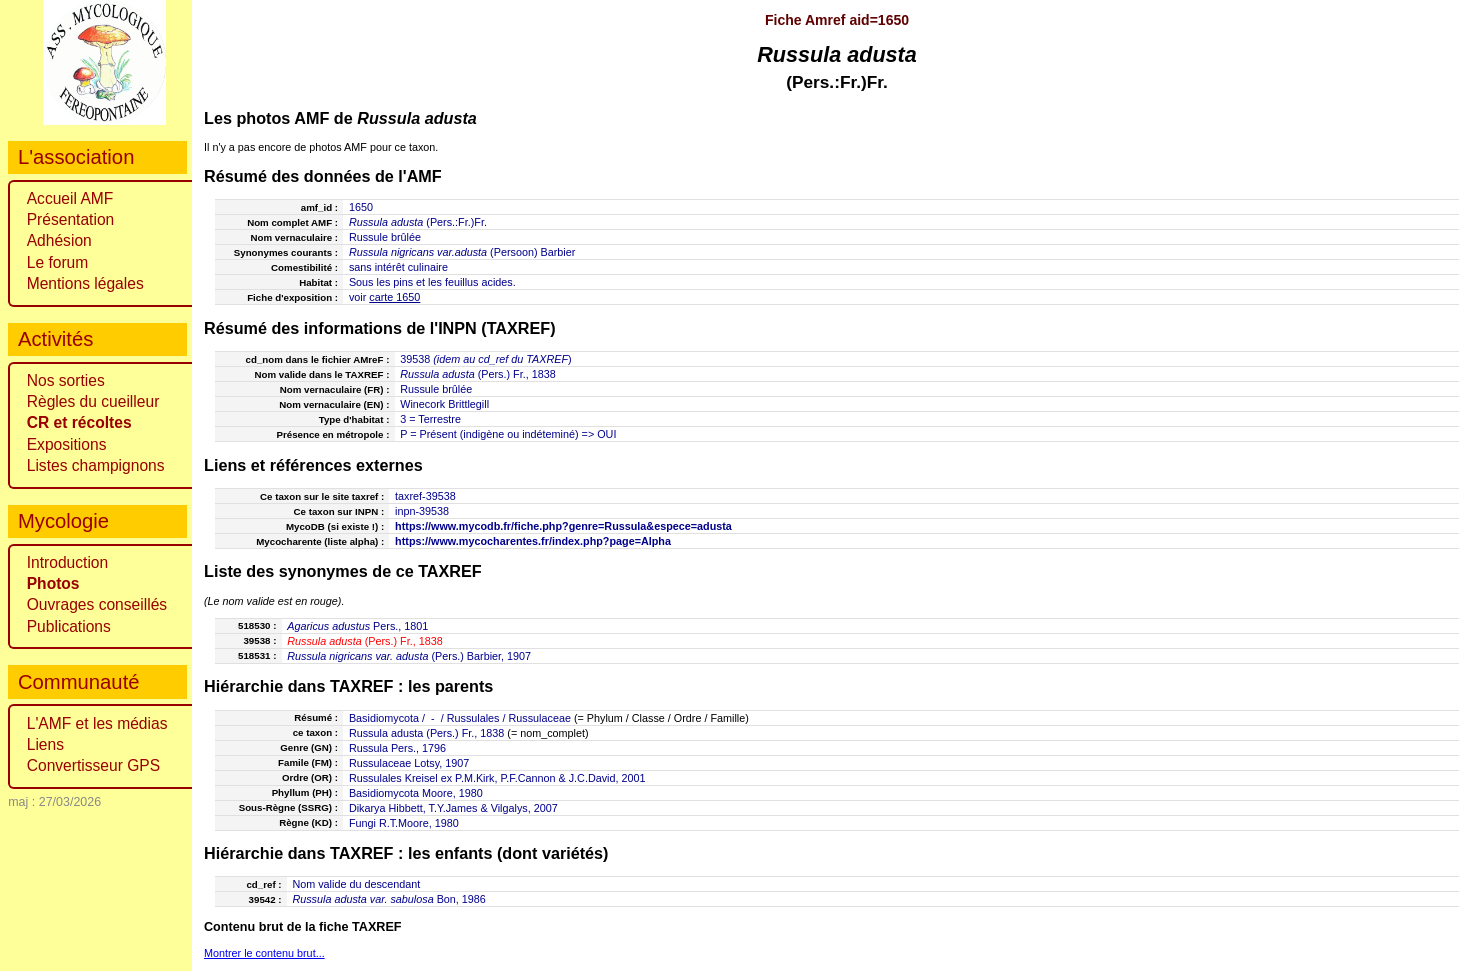 This screenshot has width=1482, height=971. I want to click on Nos sorties, so click(66, 380).